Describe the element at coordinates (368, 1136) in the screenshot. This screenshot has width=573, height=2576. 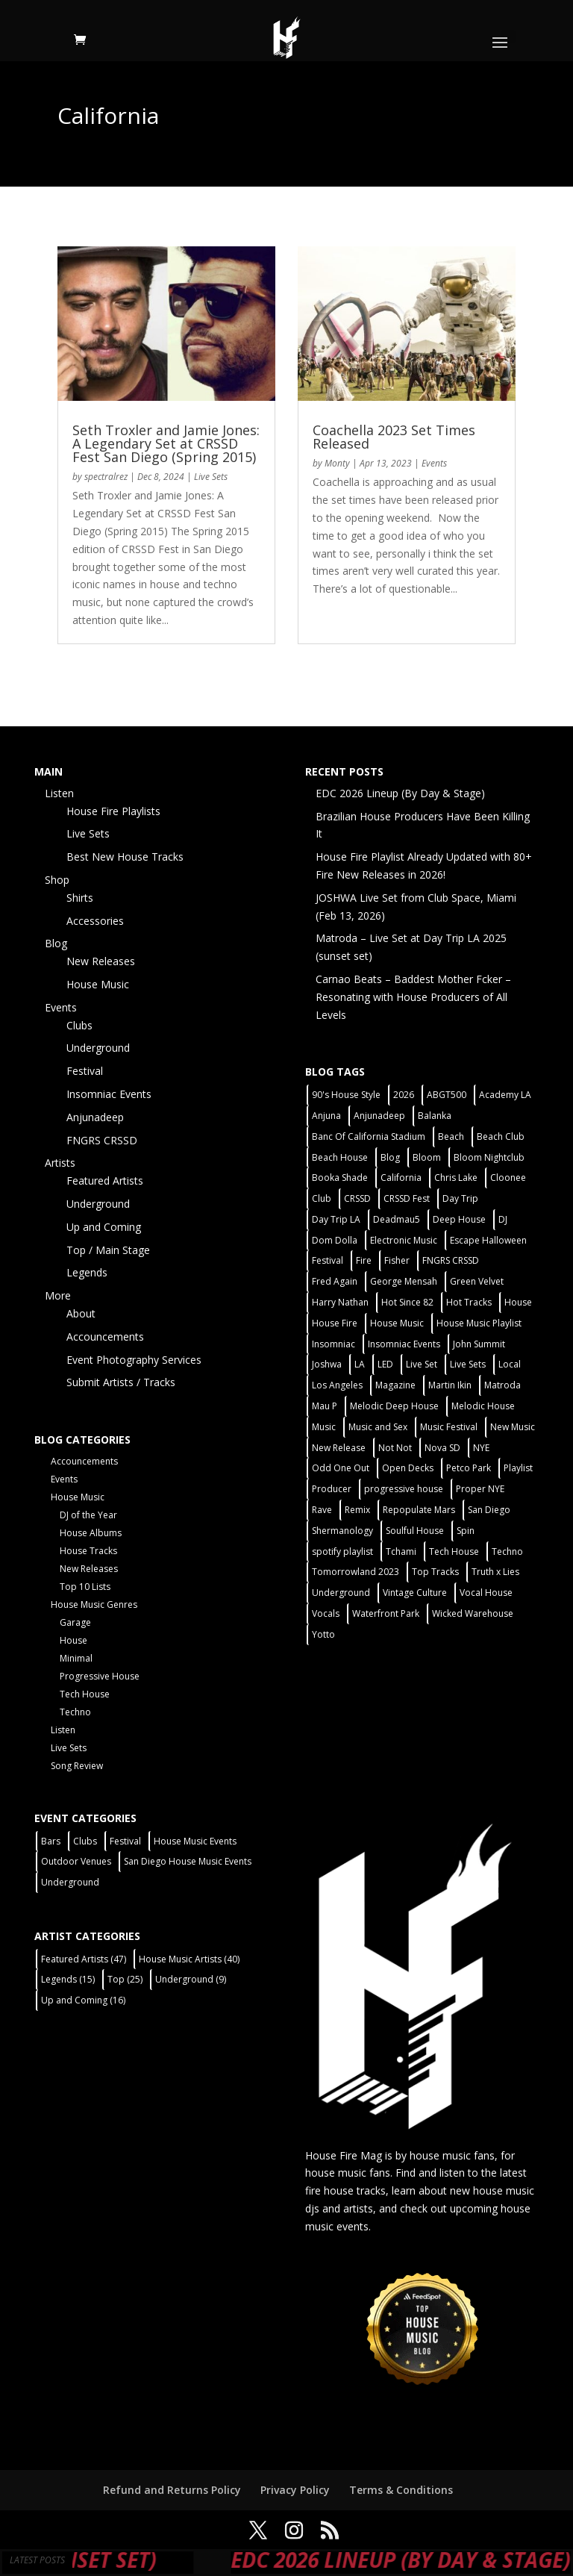
I see `Banc Of California Stadium [Banc Of California Stadium (2 items)]` at that location.